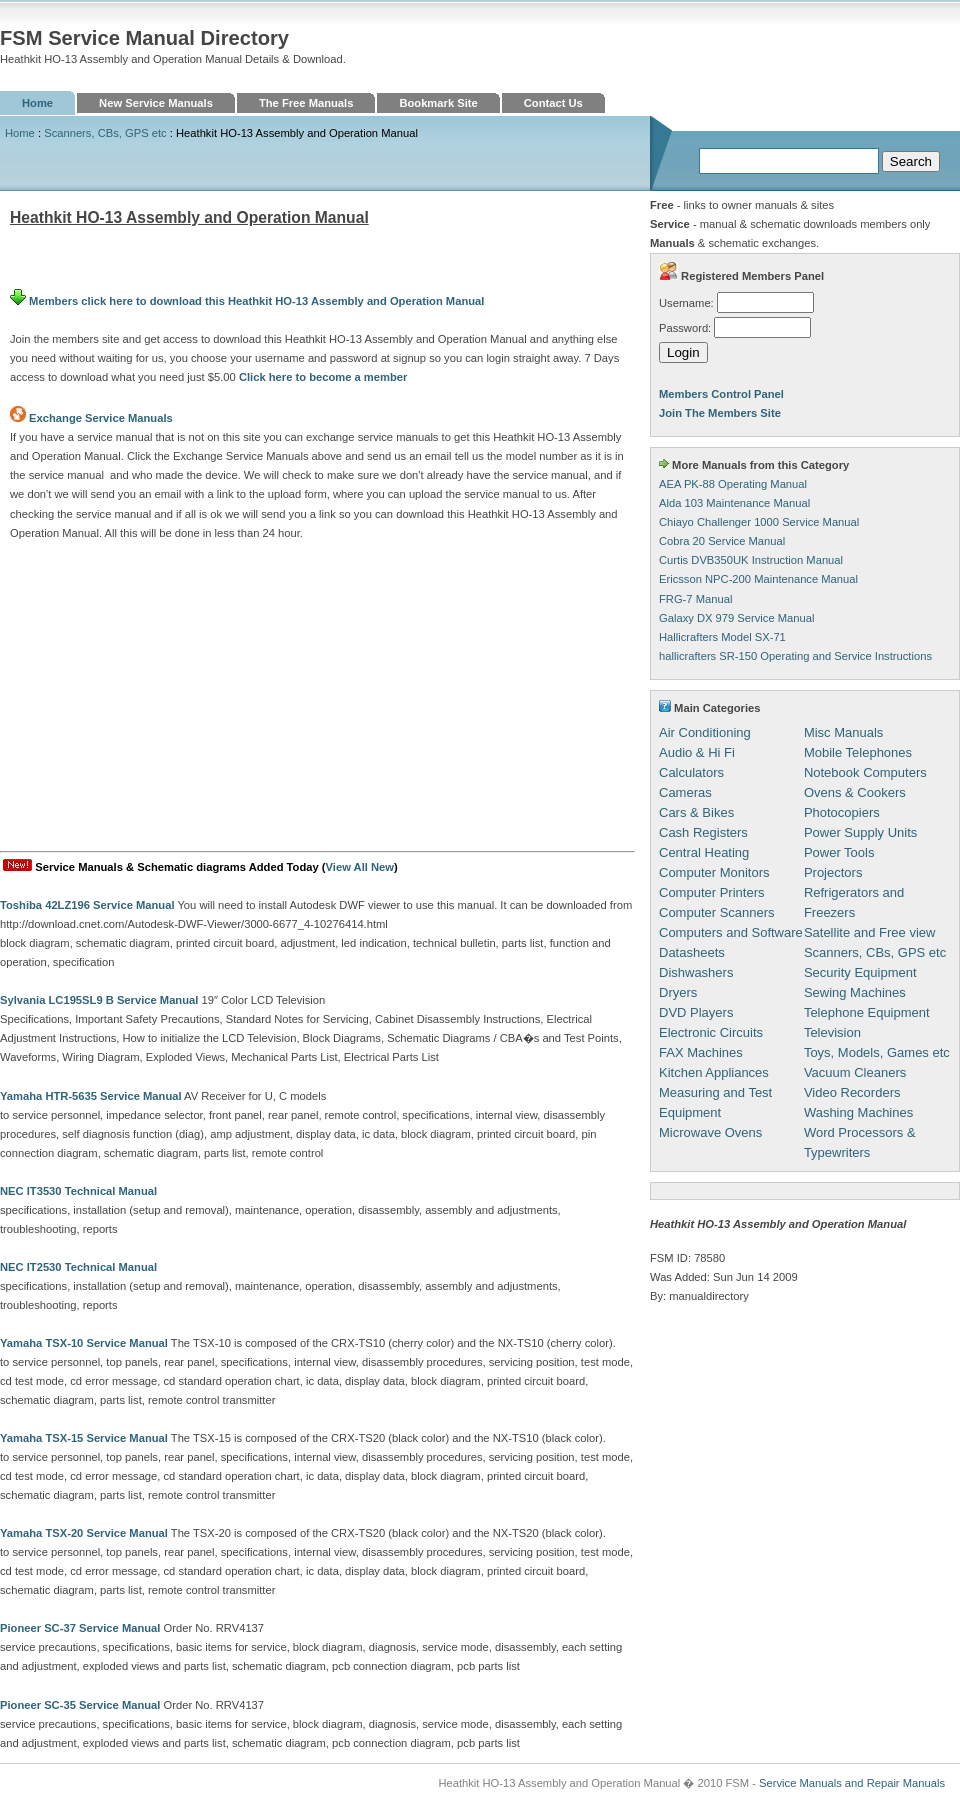 The width and height of the screenshot is (960, 1798). I want to click on Audio & Hi Fi, so click(697, 752).